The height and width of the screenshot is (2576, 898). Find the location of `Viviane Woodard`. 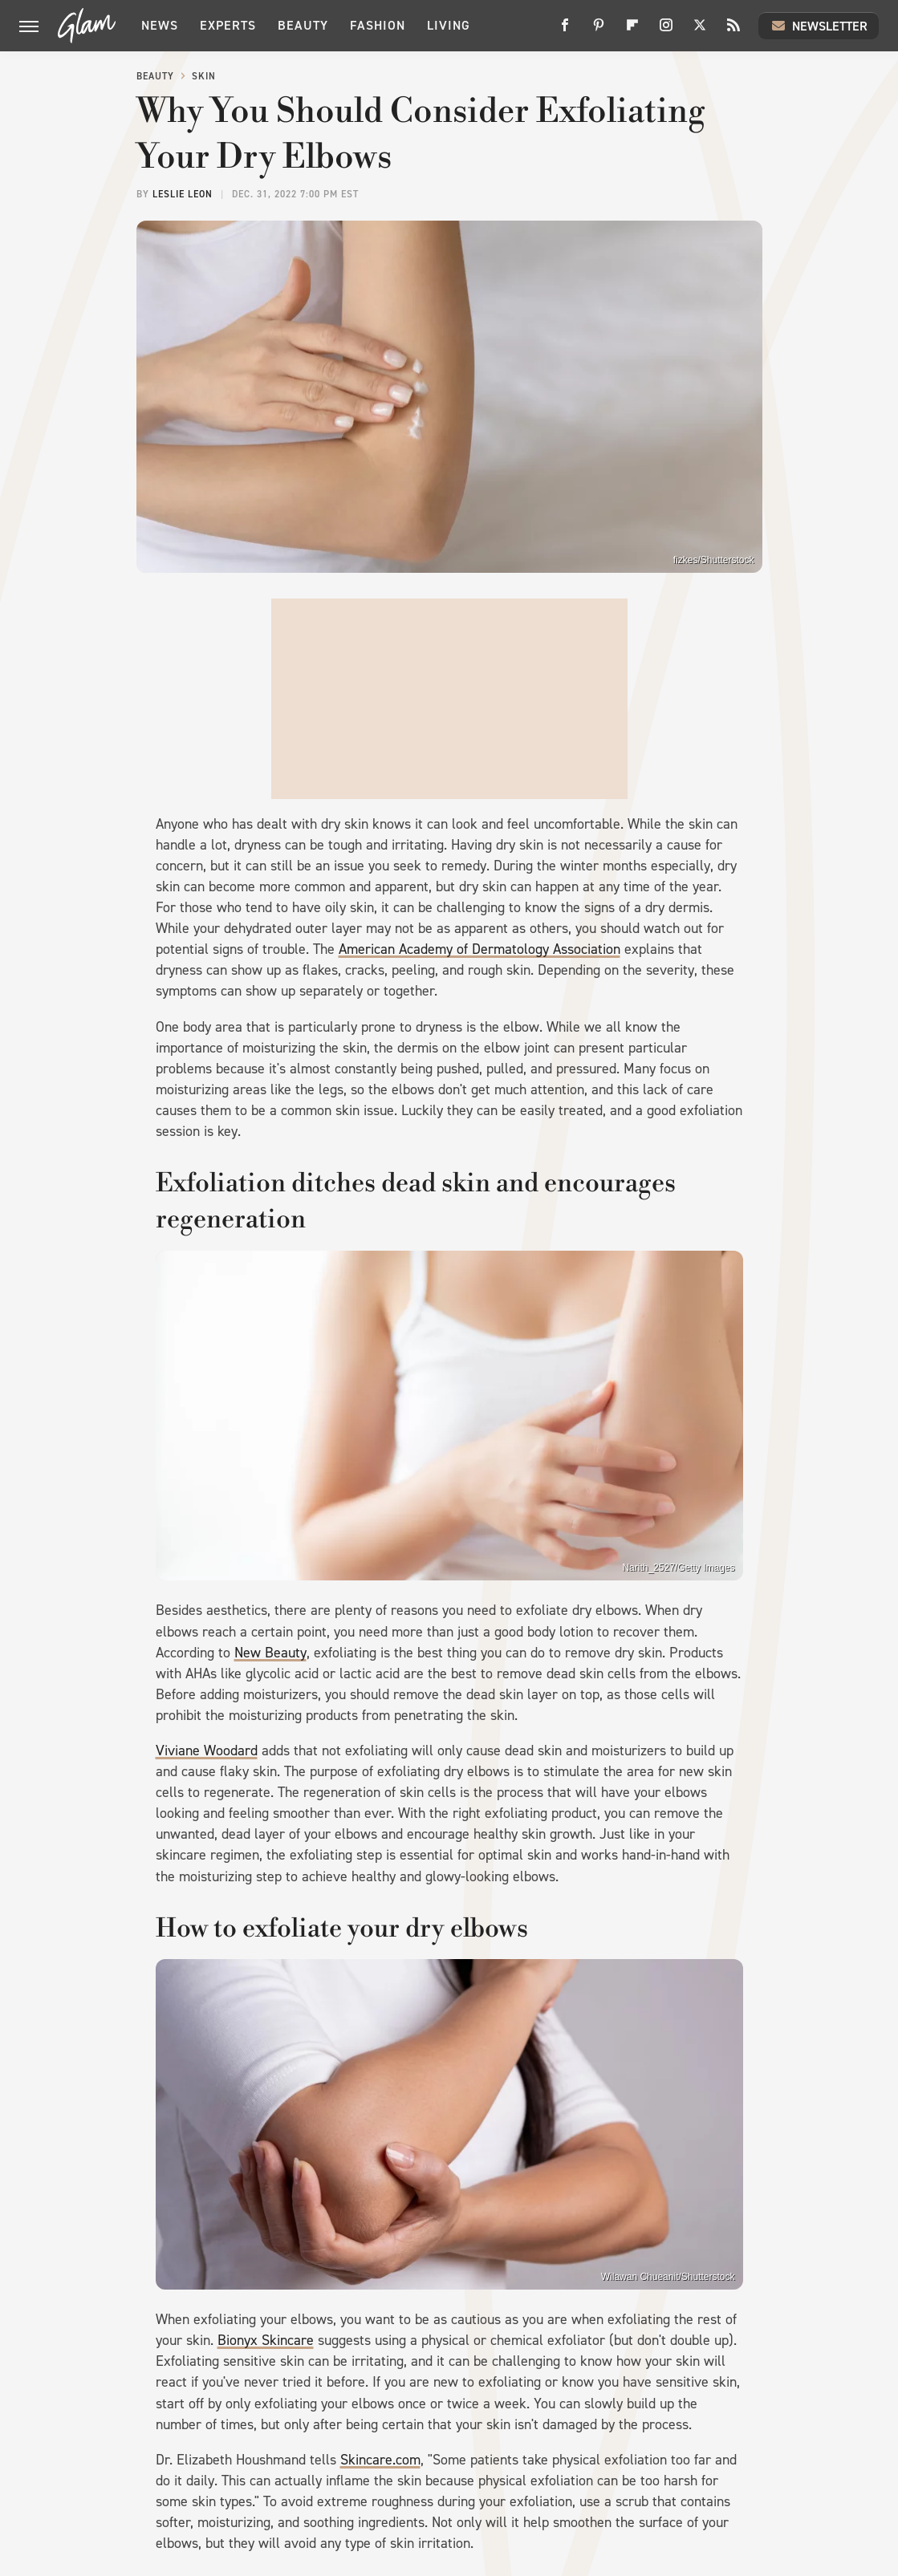

Viviane Woodard is located at coordinates (207, 1750).